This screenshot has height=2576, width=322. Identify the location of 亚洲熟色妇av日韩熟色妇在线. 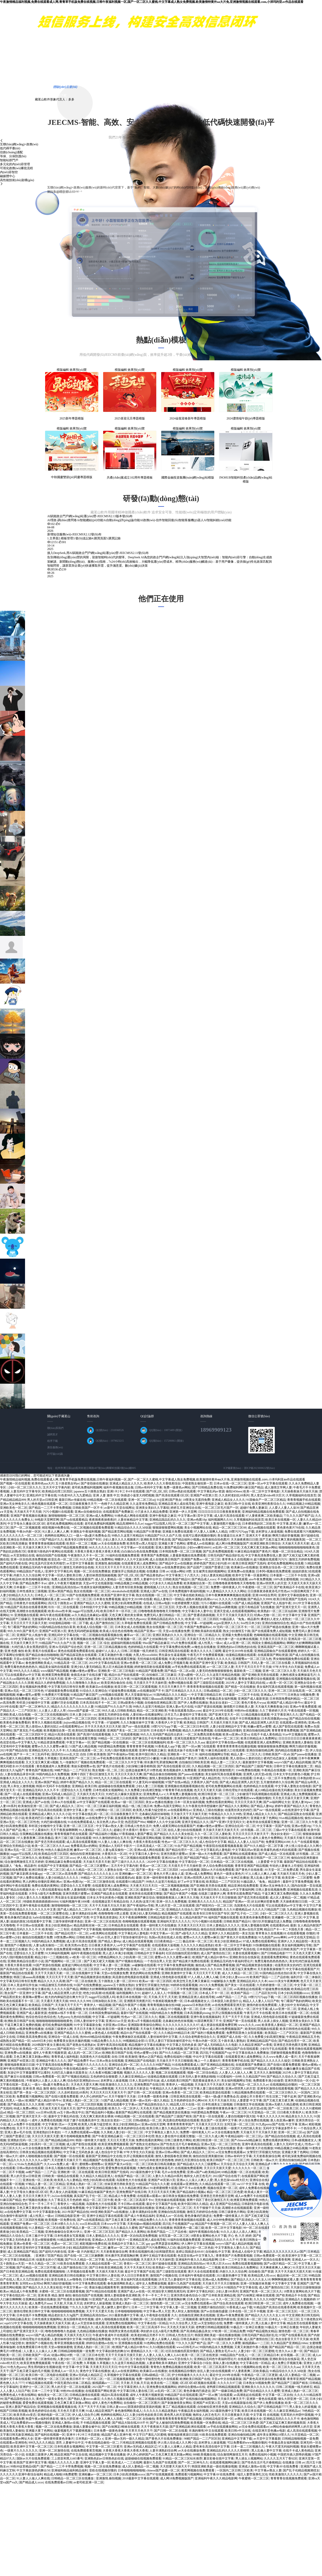
(236, 1647).